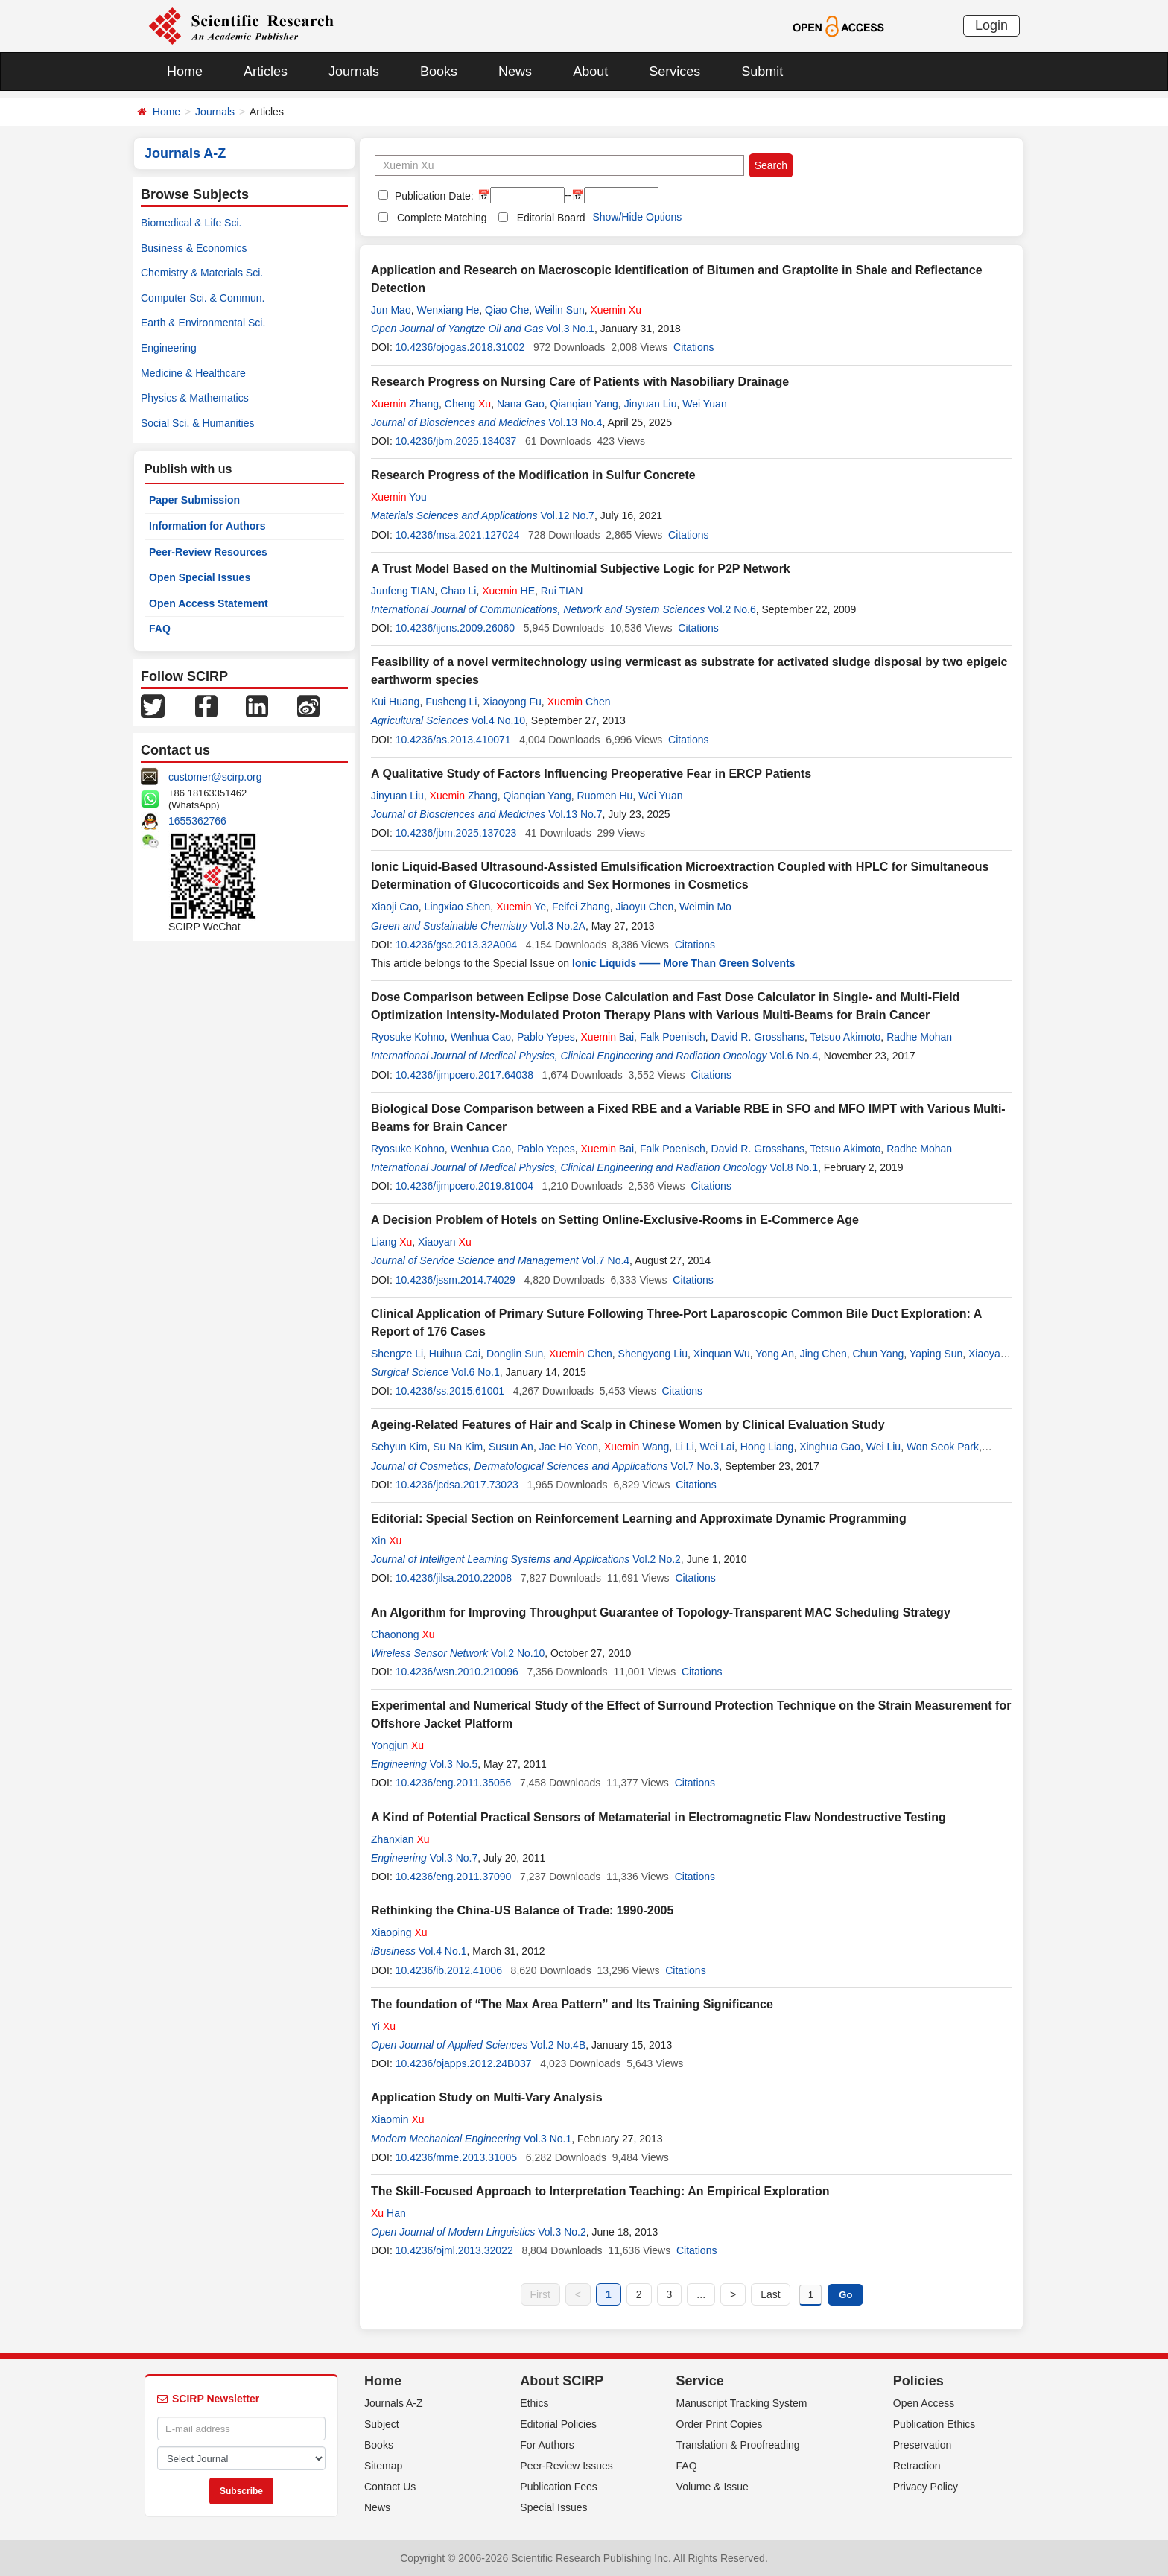 This screenshot has height=2576, width=1168. I want to click on Sehyun Kim, so click(399, 1447).